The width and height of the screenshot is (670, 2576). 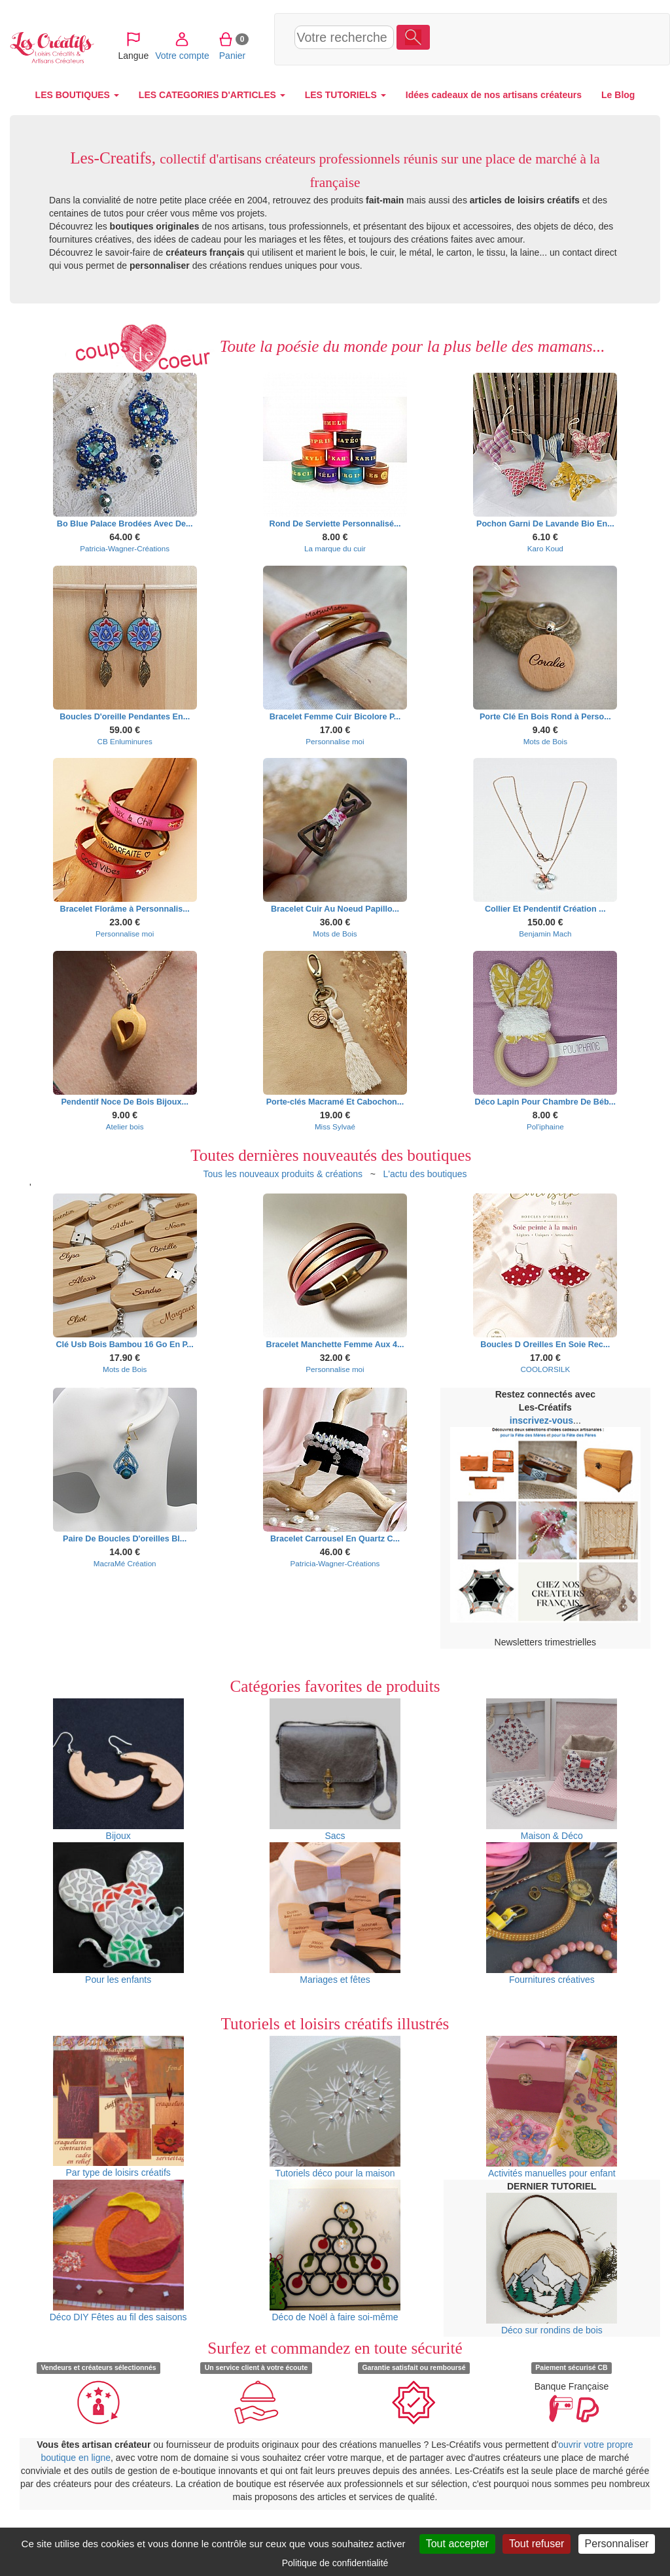 What do you see at coordinates (551, 1913) in the screenshot?
I see `Fournitures créatives` at bounding box center [551, 1913].